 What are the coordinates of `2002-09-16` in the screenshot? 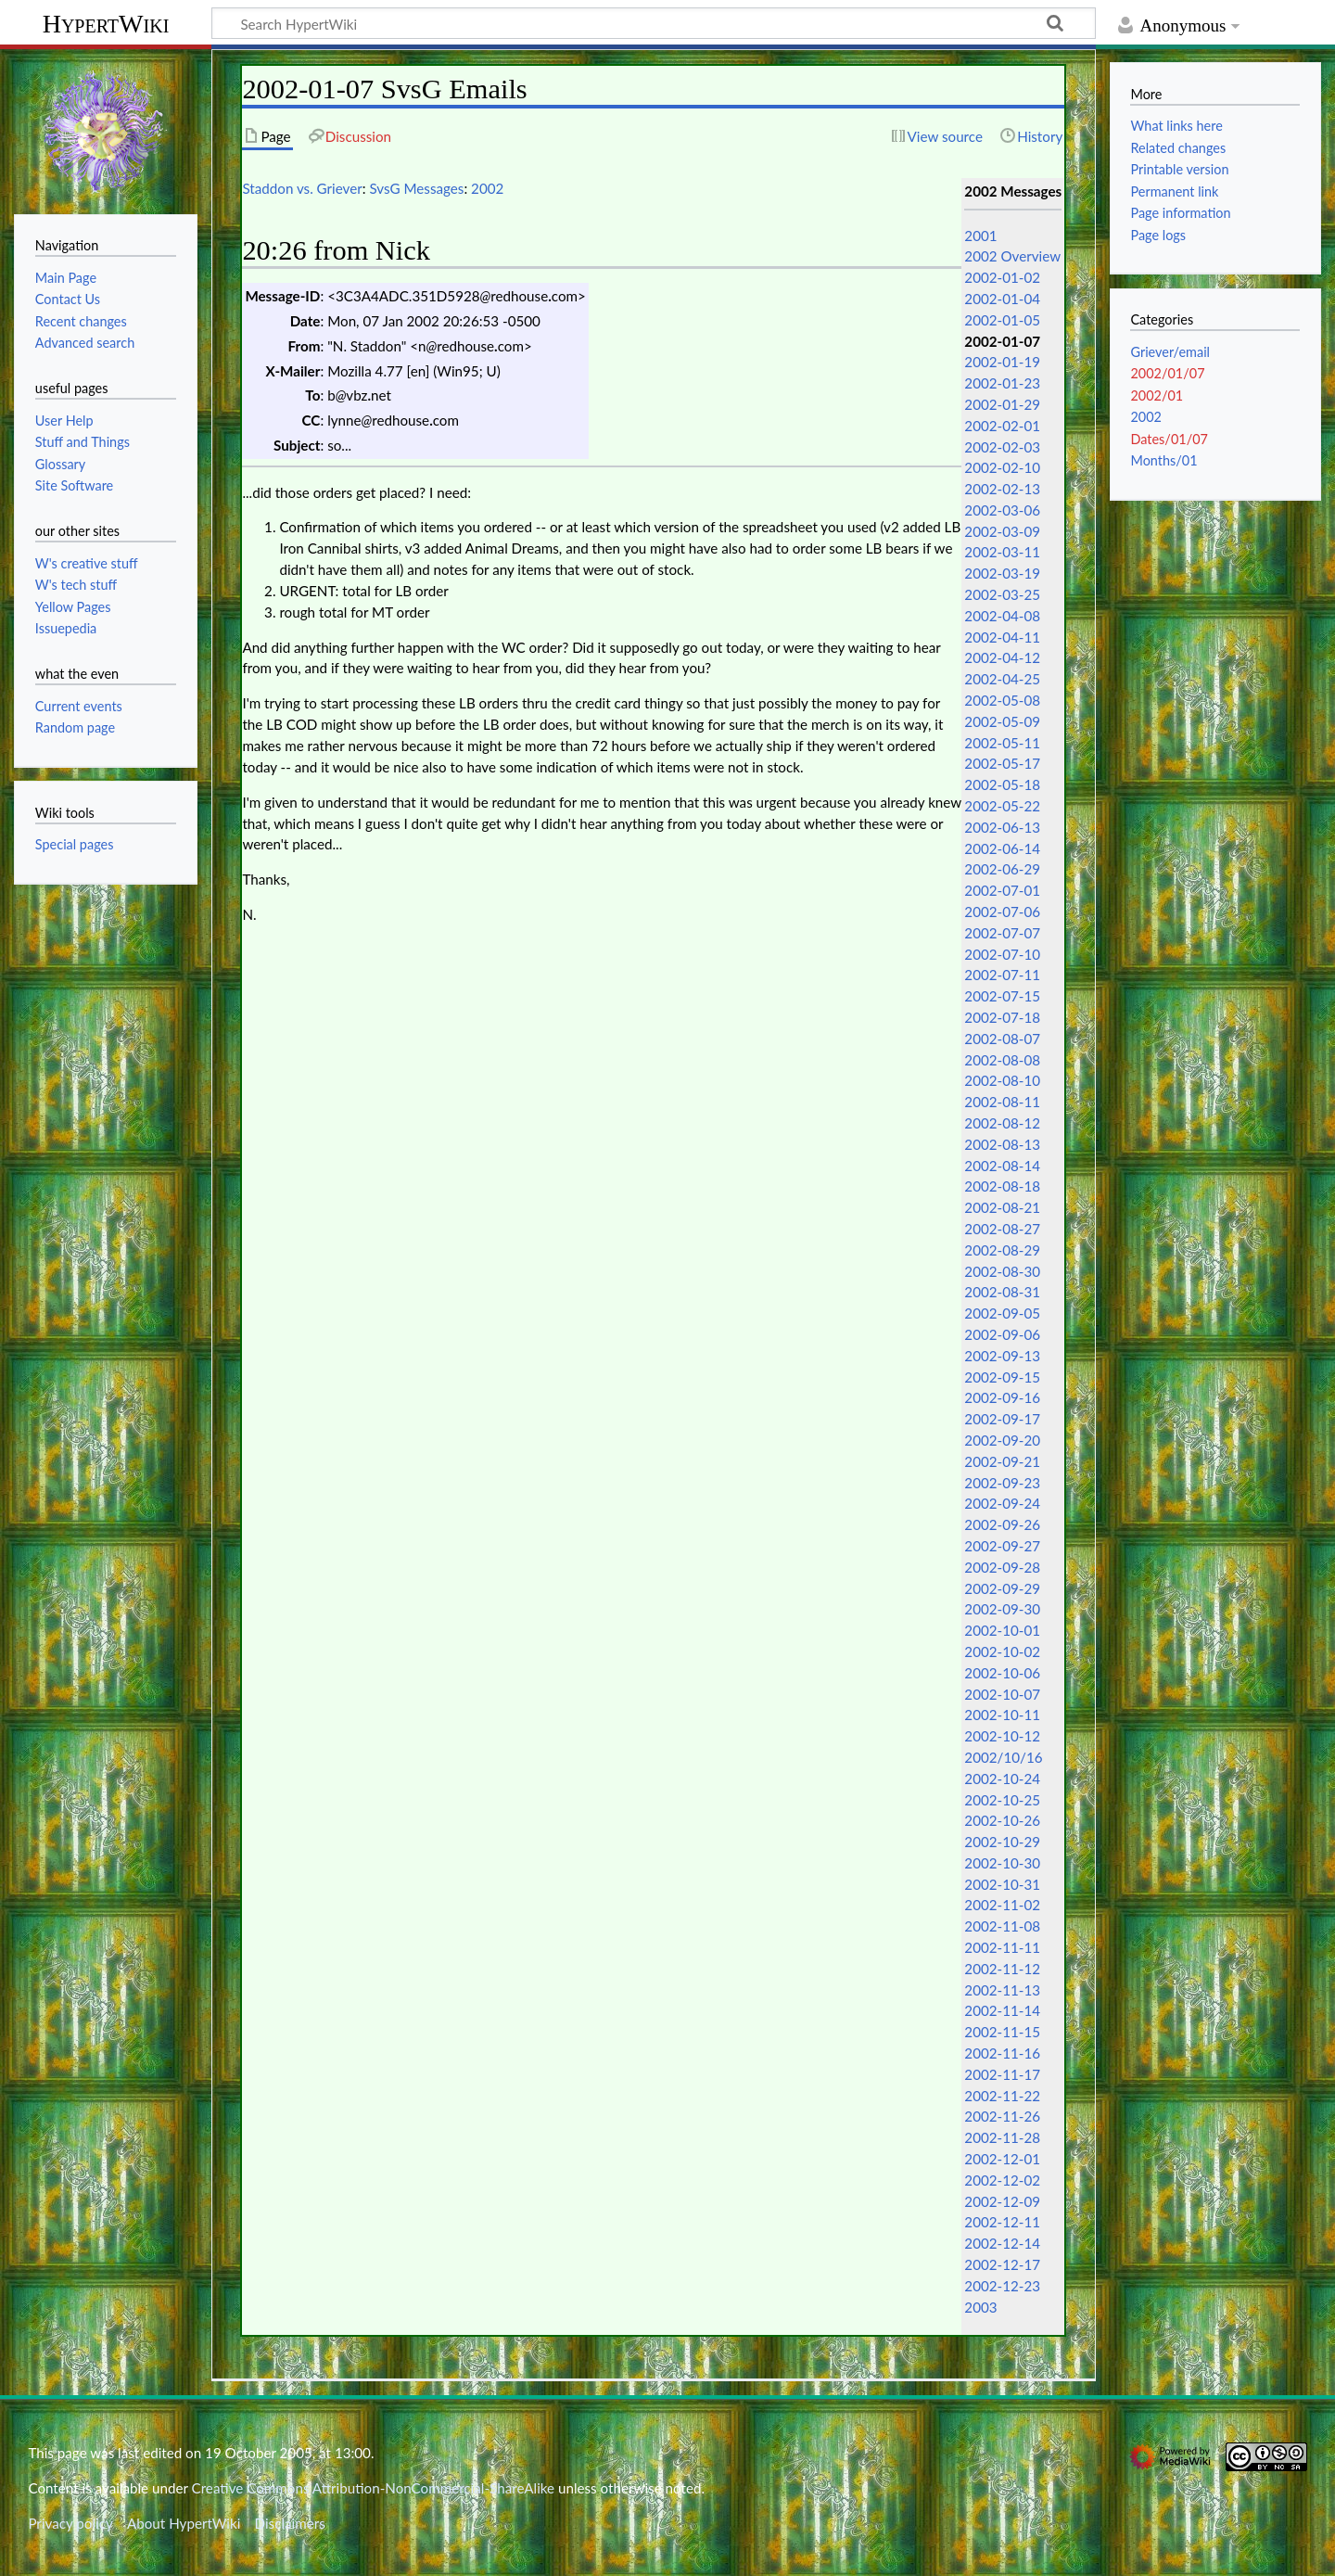 It's located at (1002, 1397).